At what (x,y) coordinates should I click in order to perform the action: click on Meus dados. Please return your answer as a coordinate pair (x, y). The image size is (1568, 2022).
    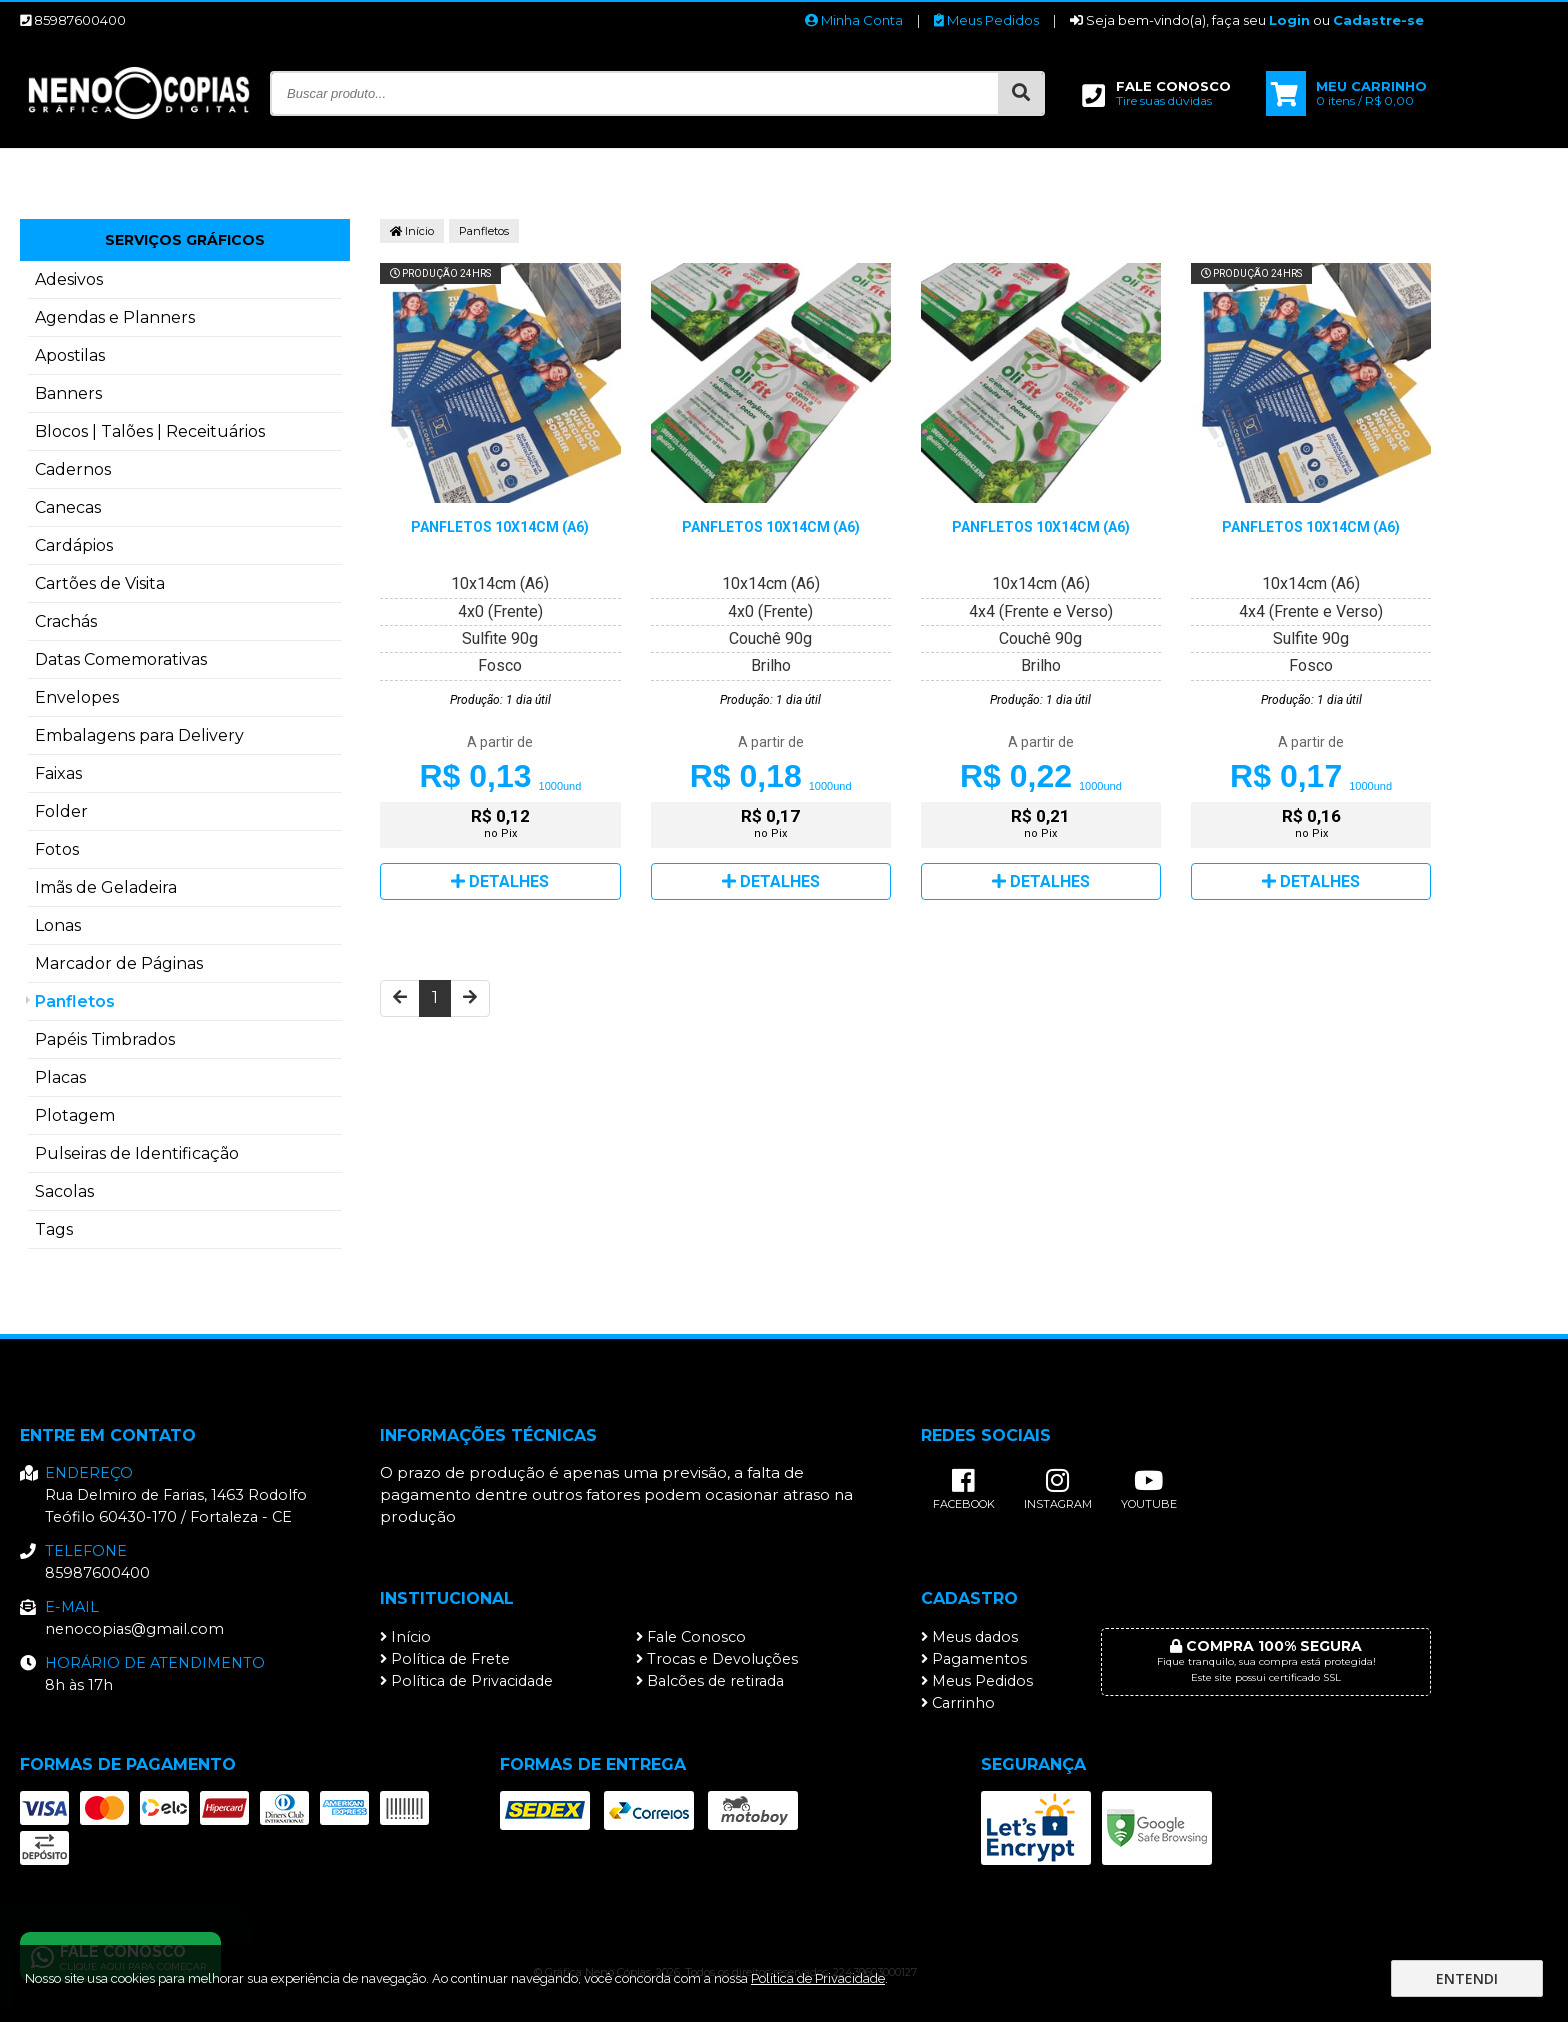
    Looking at the image, I should click on (969, 1637).